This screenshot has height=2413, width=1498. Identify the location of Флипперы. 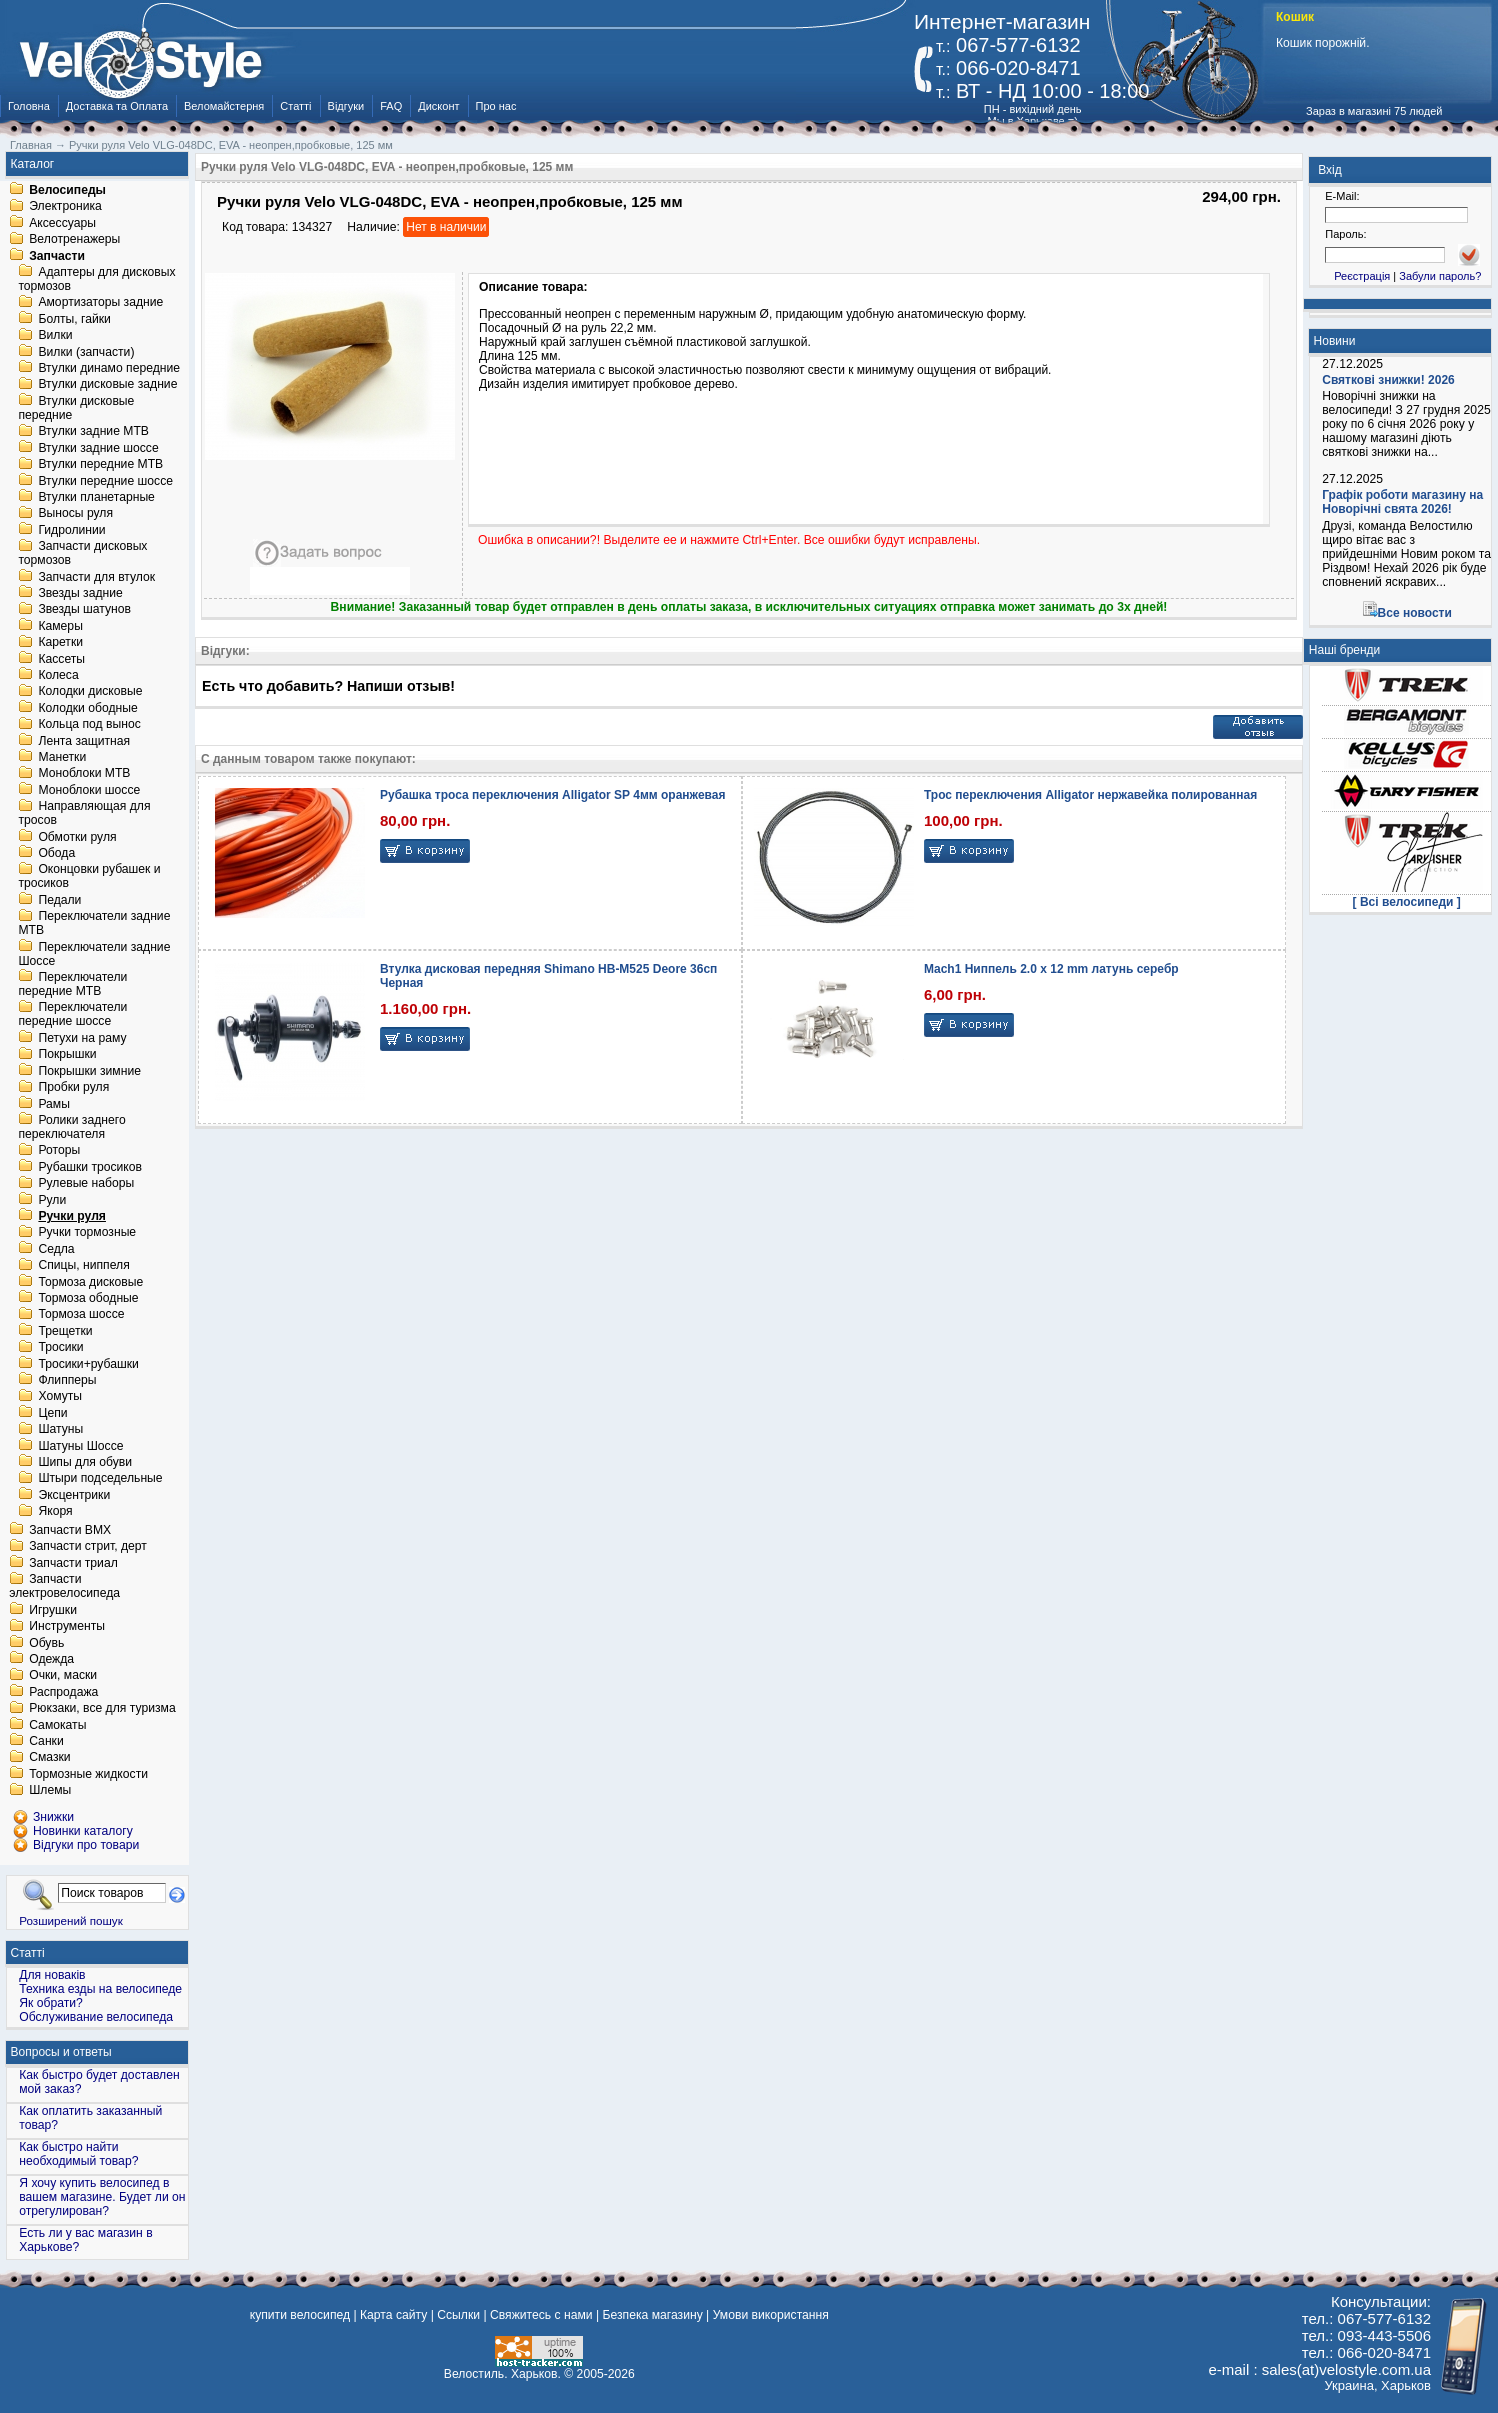
(67, 1380).